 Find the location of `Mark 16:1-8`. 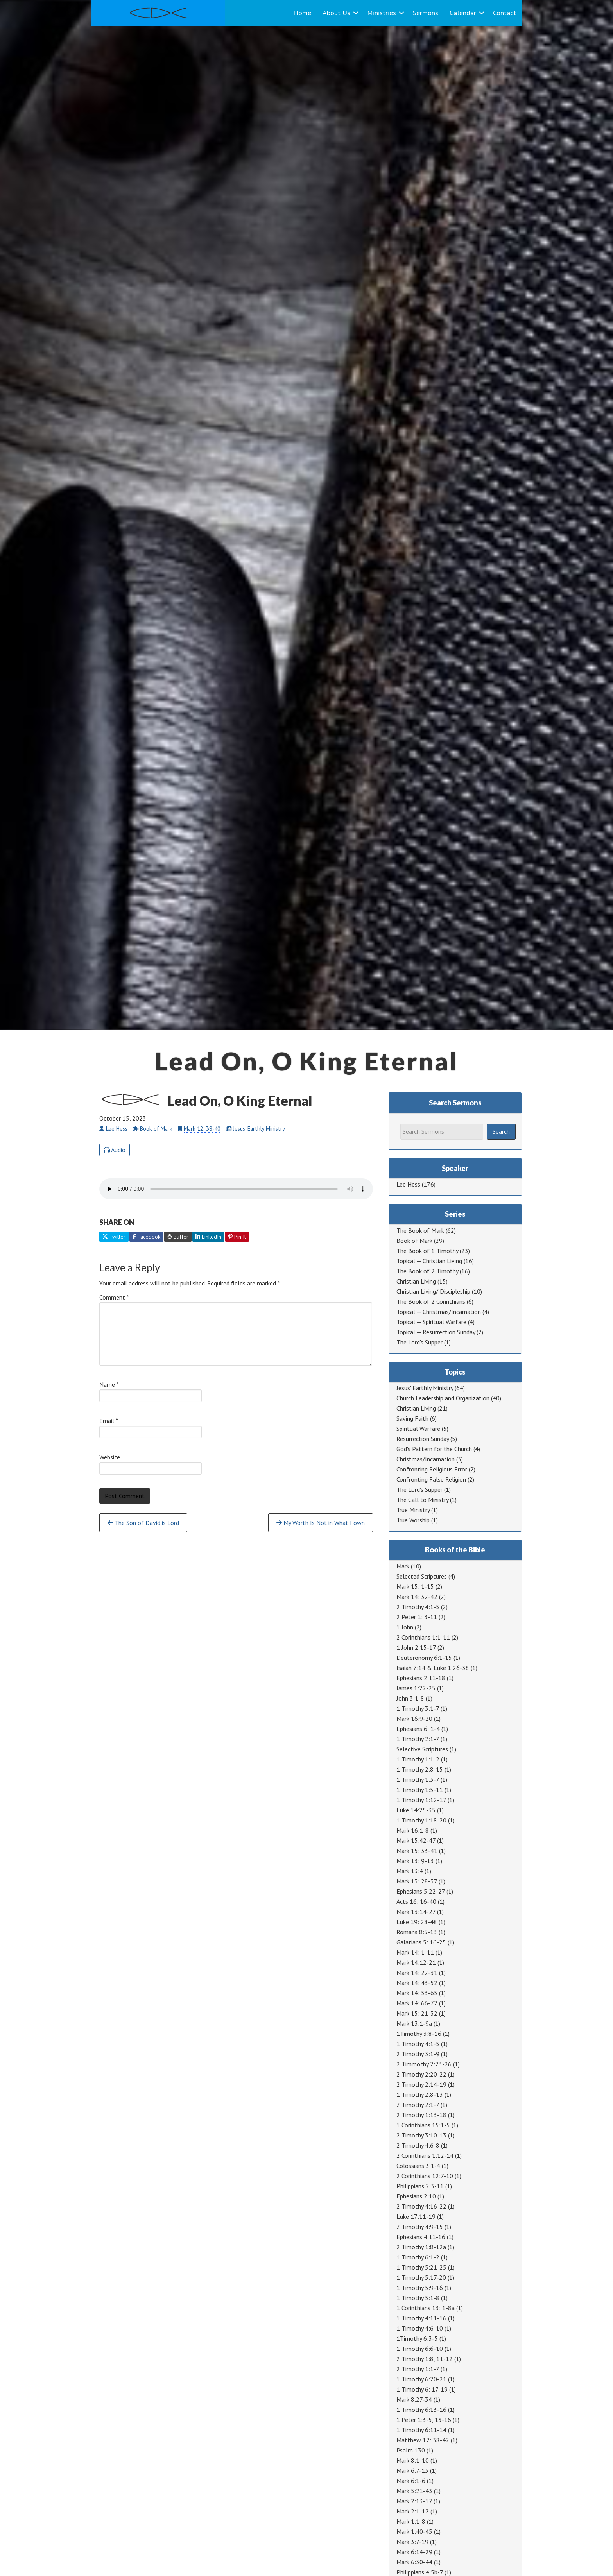

Mark 16:1-8 is located at coordinates (412, 1830).